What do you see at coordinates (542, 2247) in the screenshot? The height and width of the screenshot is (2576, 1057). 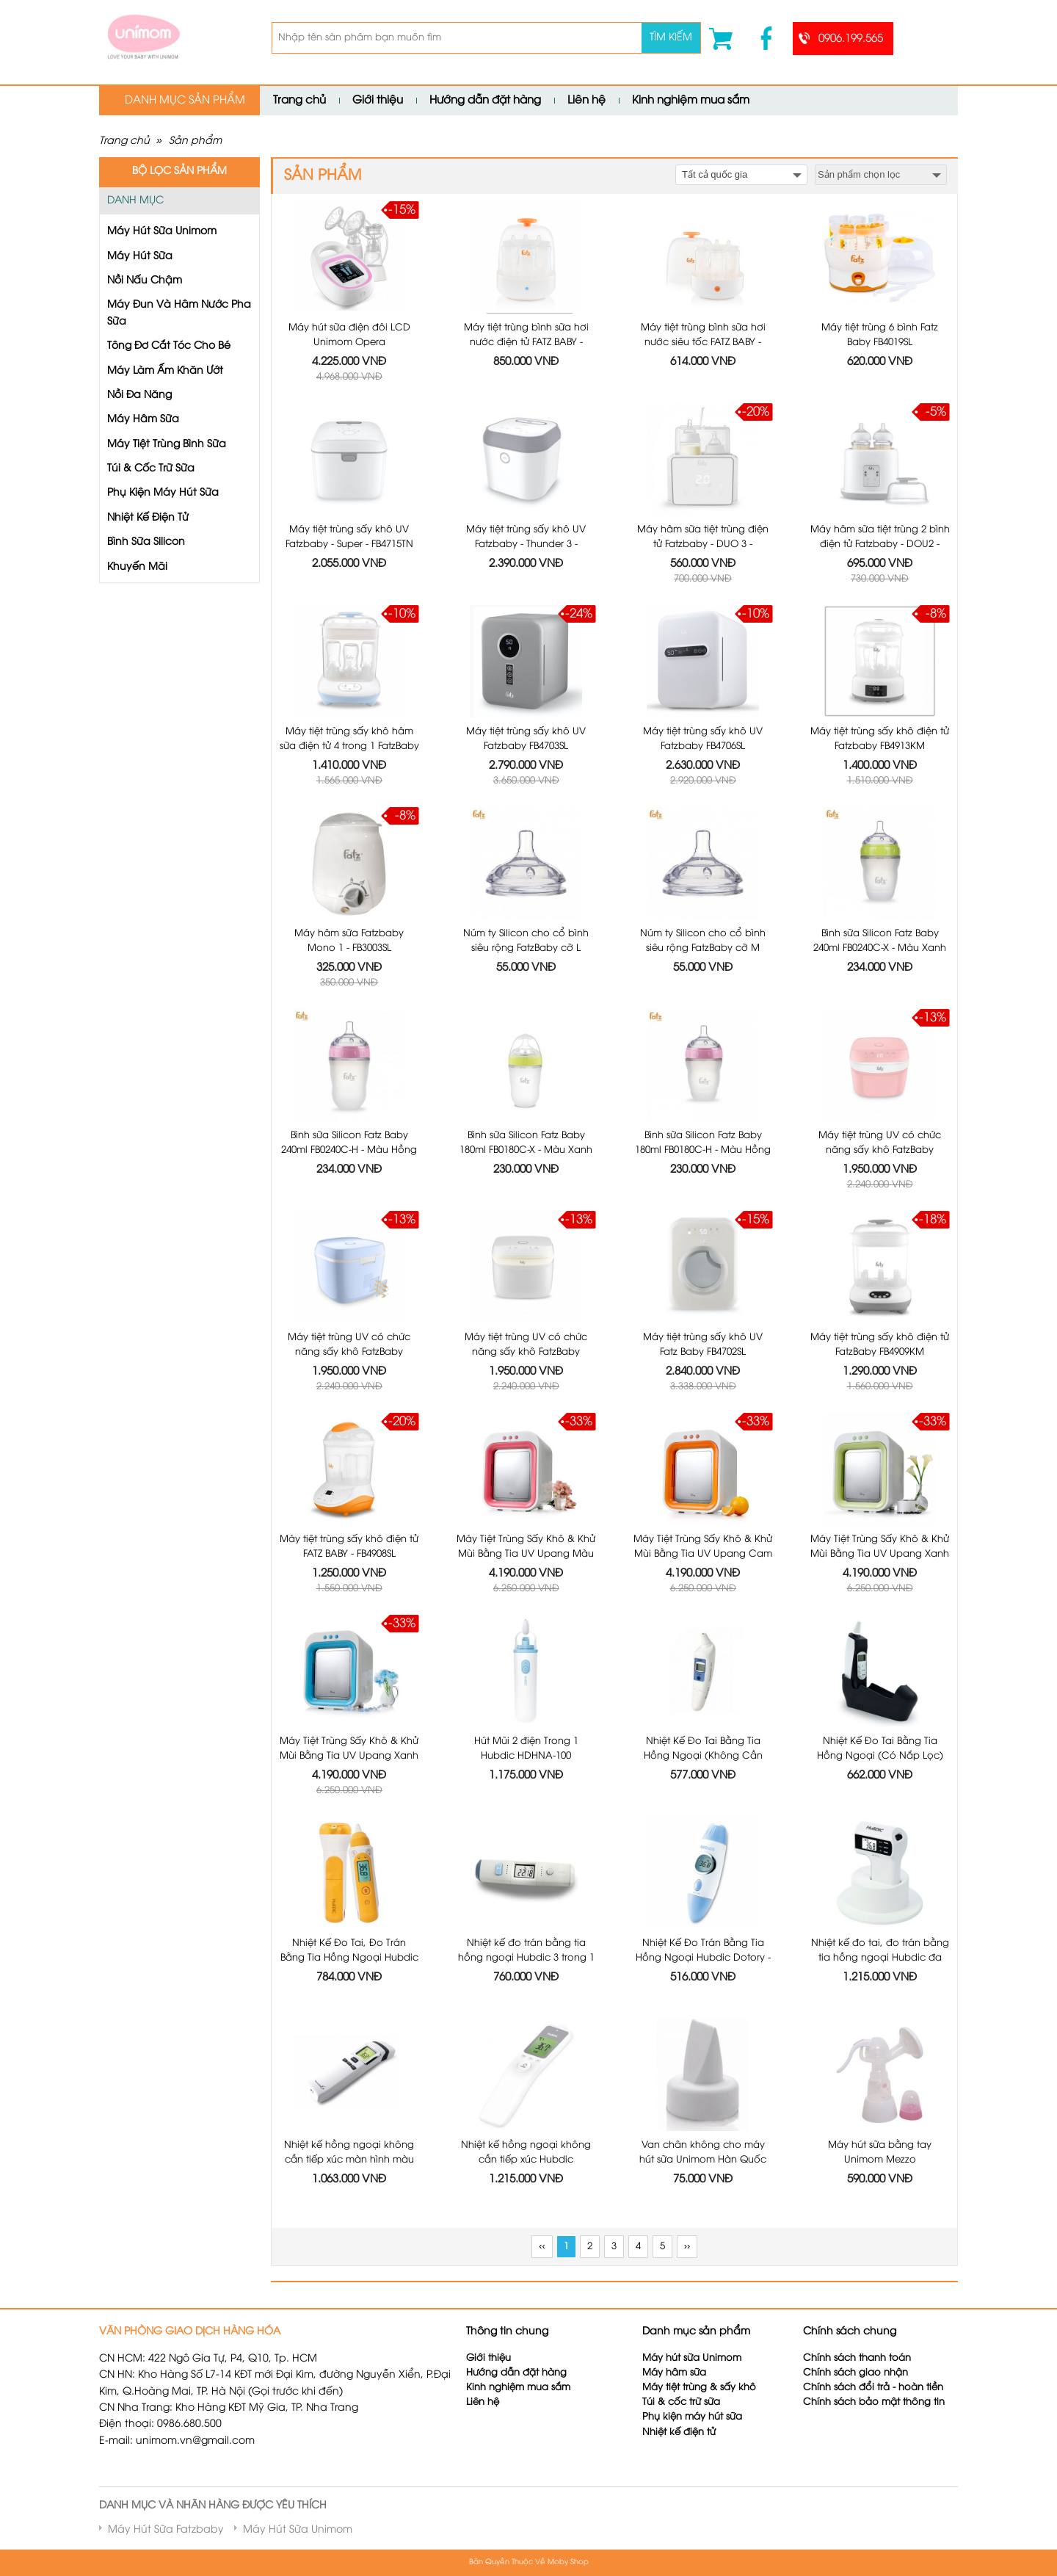 I see `‹‹` at bounding box center [542, 2247].